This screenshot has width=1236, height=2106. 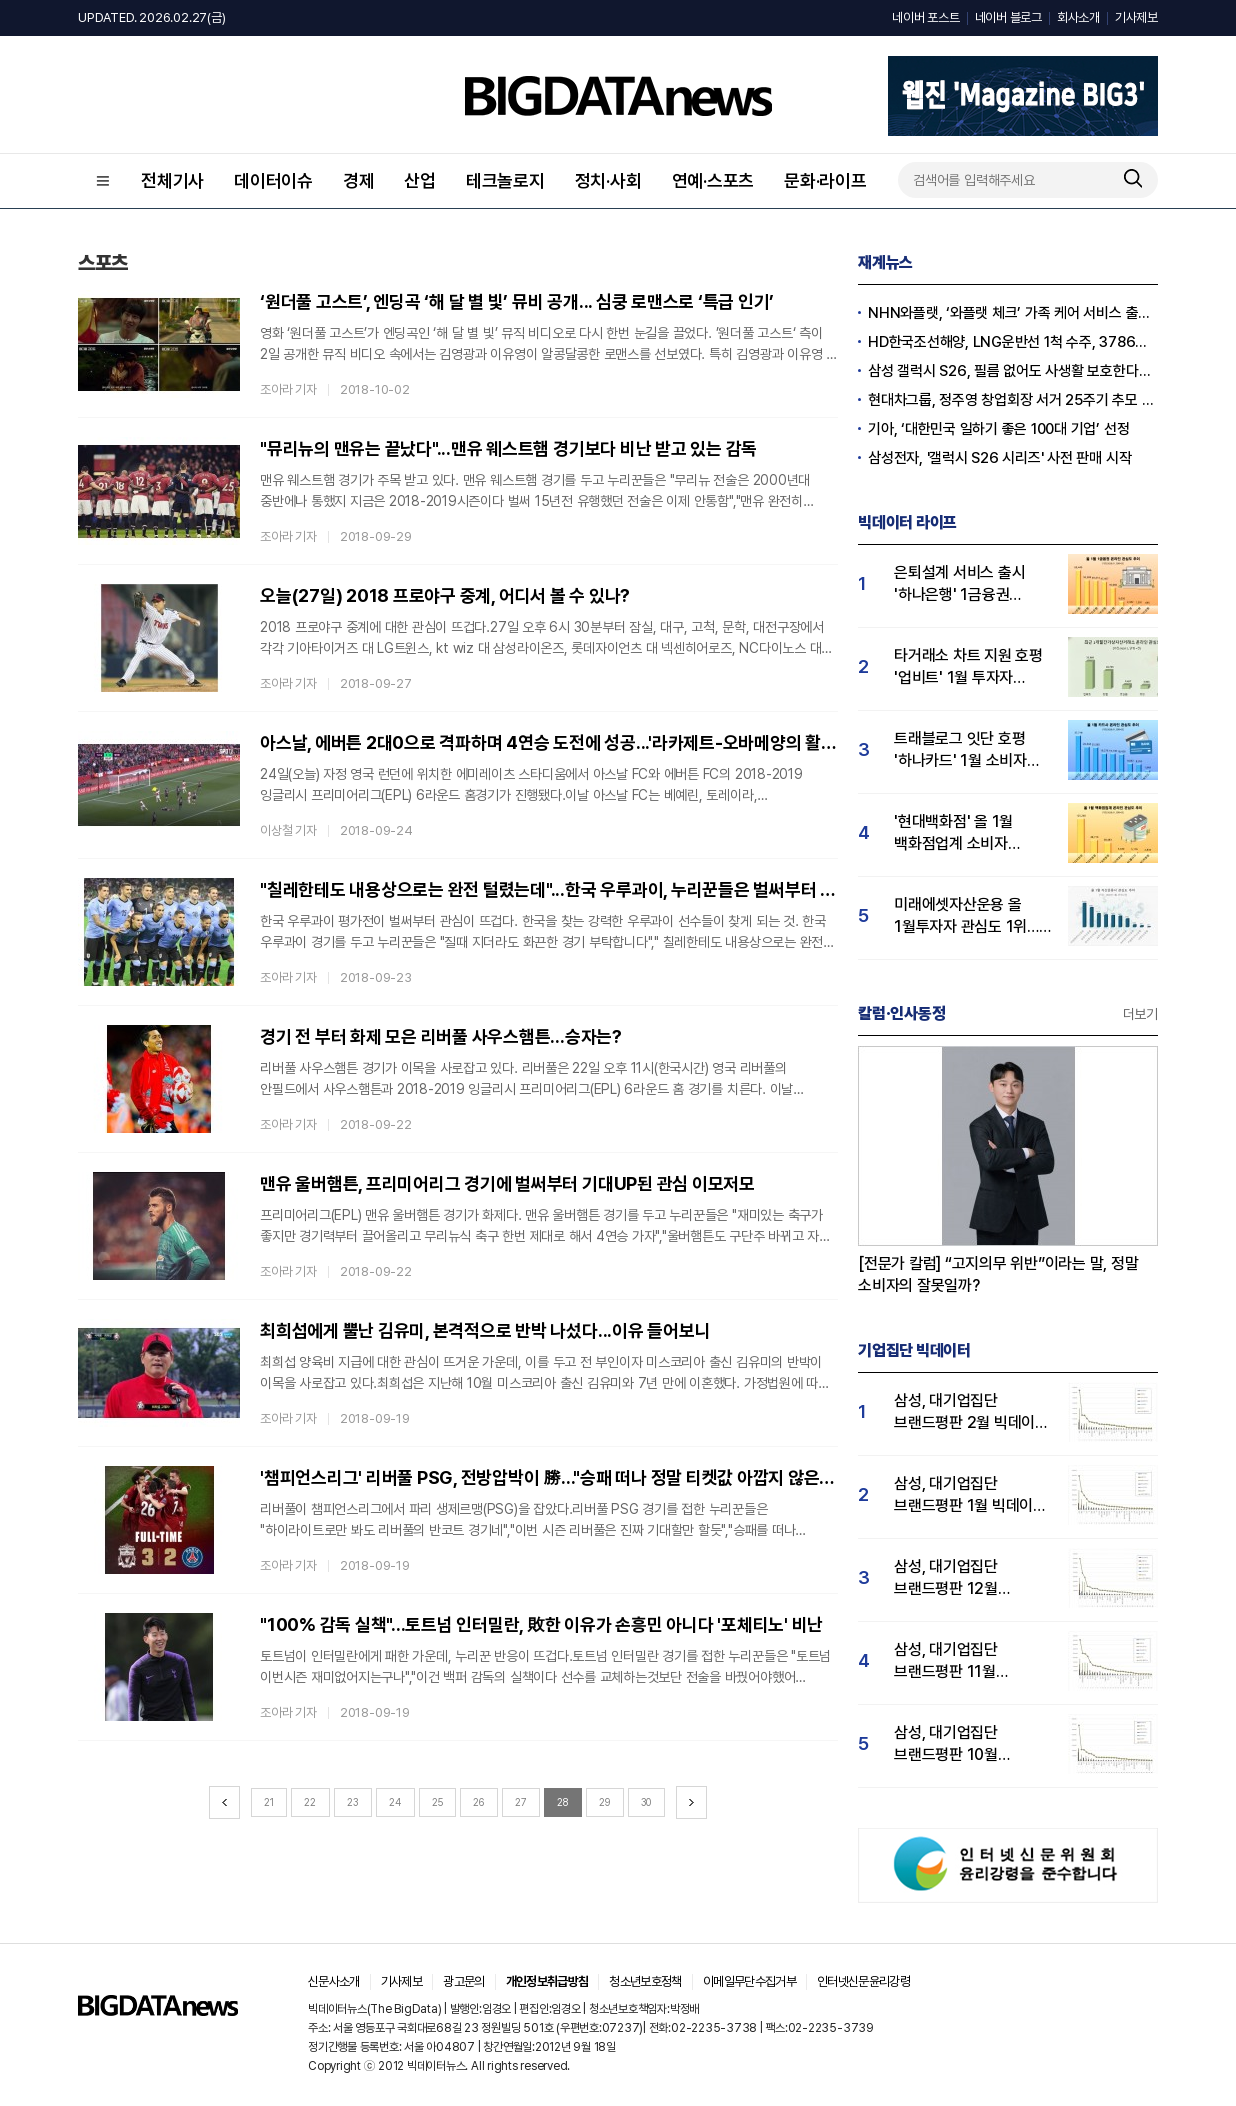 What do you see at coordinates (420, 180) in the screenshot?
I see `산업` at bounding box center [420, 180].